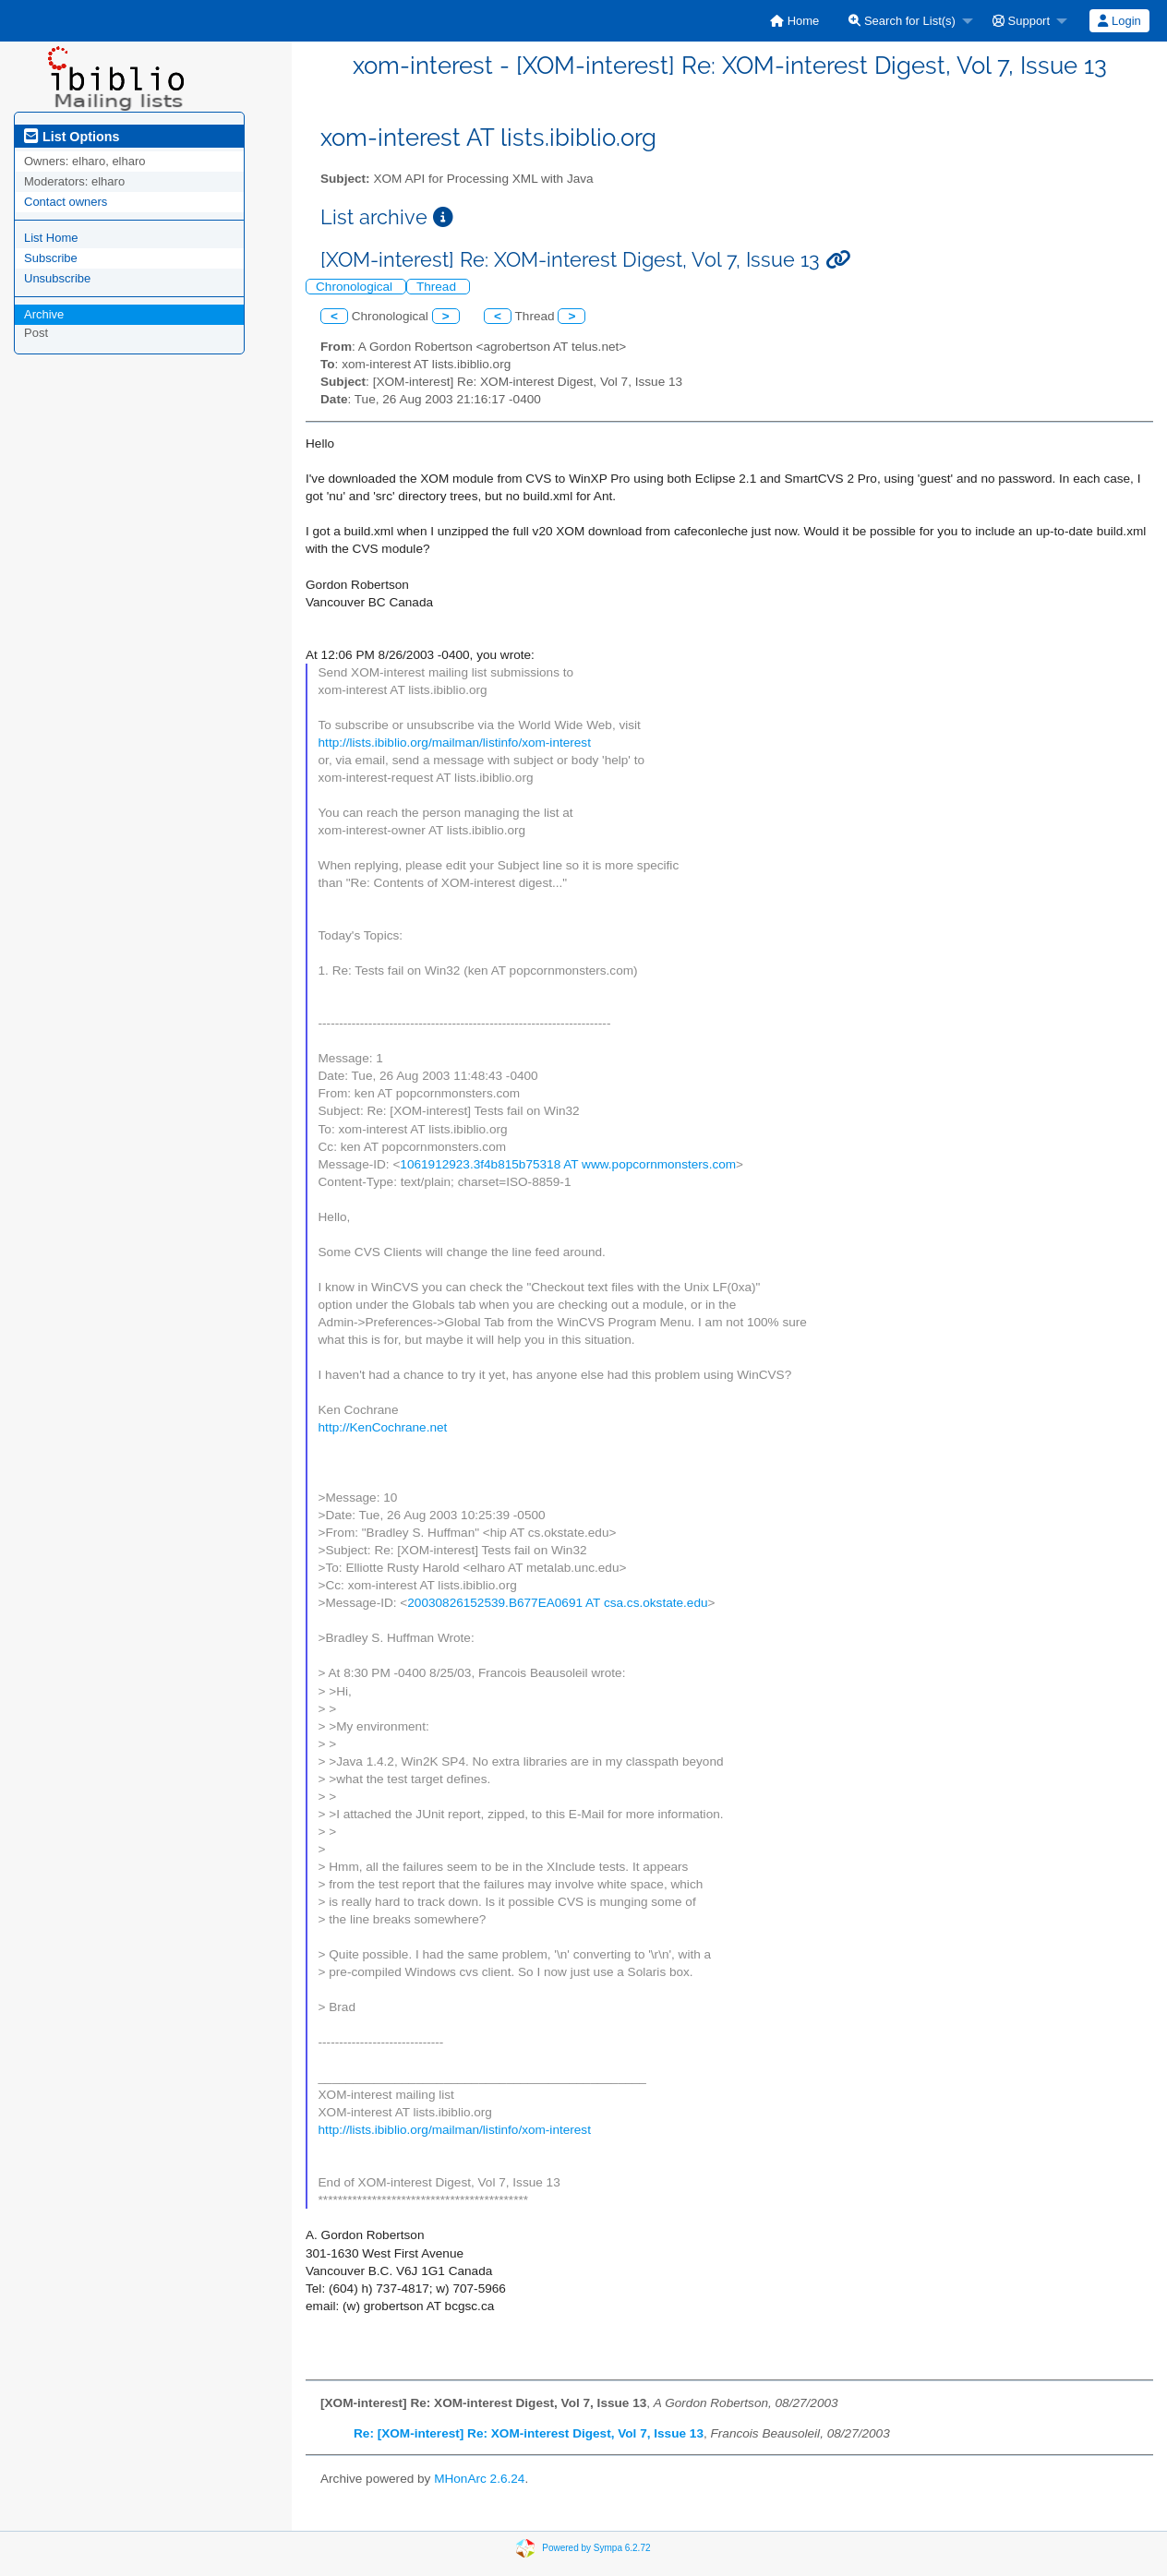 Image resolution: width=1167 pixels, height=2576 pixels. Describe the element at coordinates (71, 136) in the screenshot. I see `List Options` at that location.